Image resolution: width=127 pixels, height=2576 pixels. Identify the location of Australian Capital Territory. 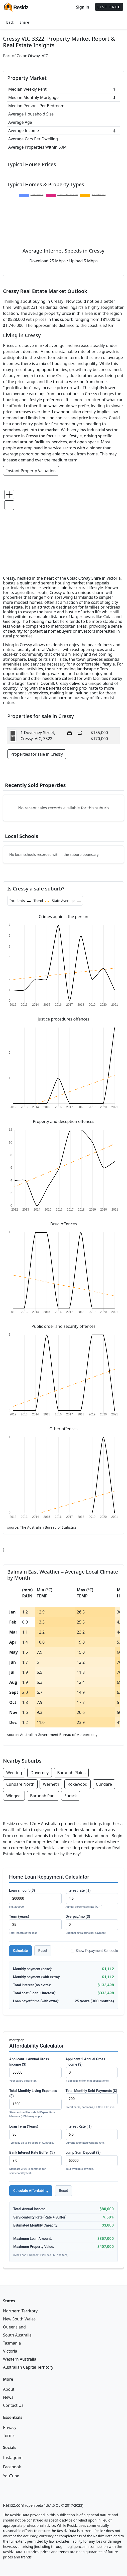
(28, 2367).